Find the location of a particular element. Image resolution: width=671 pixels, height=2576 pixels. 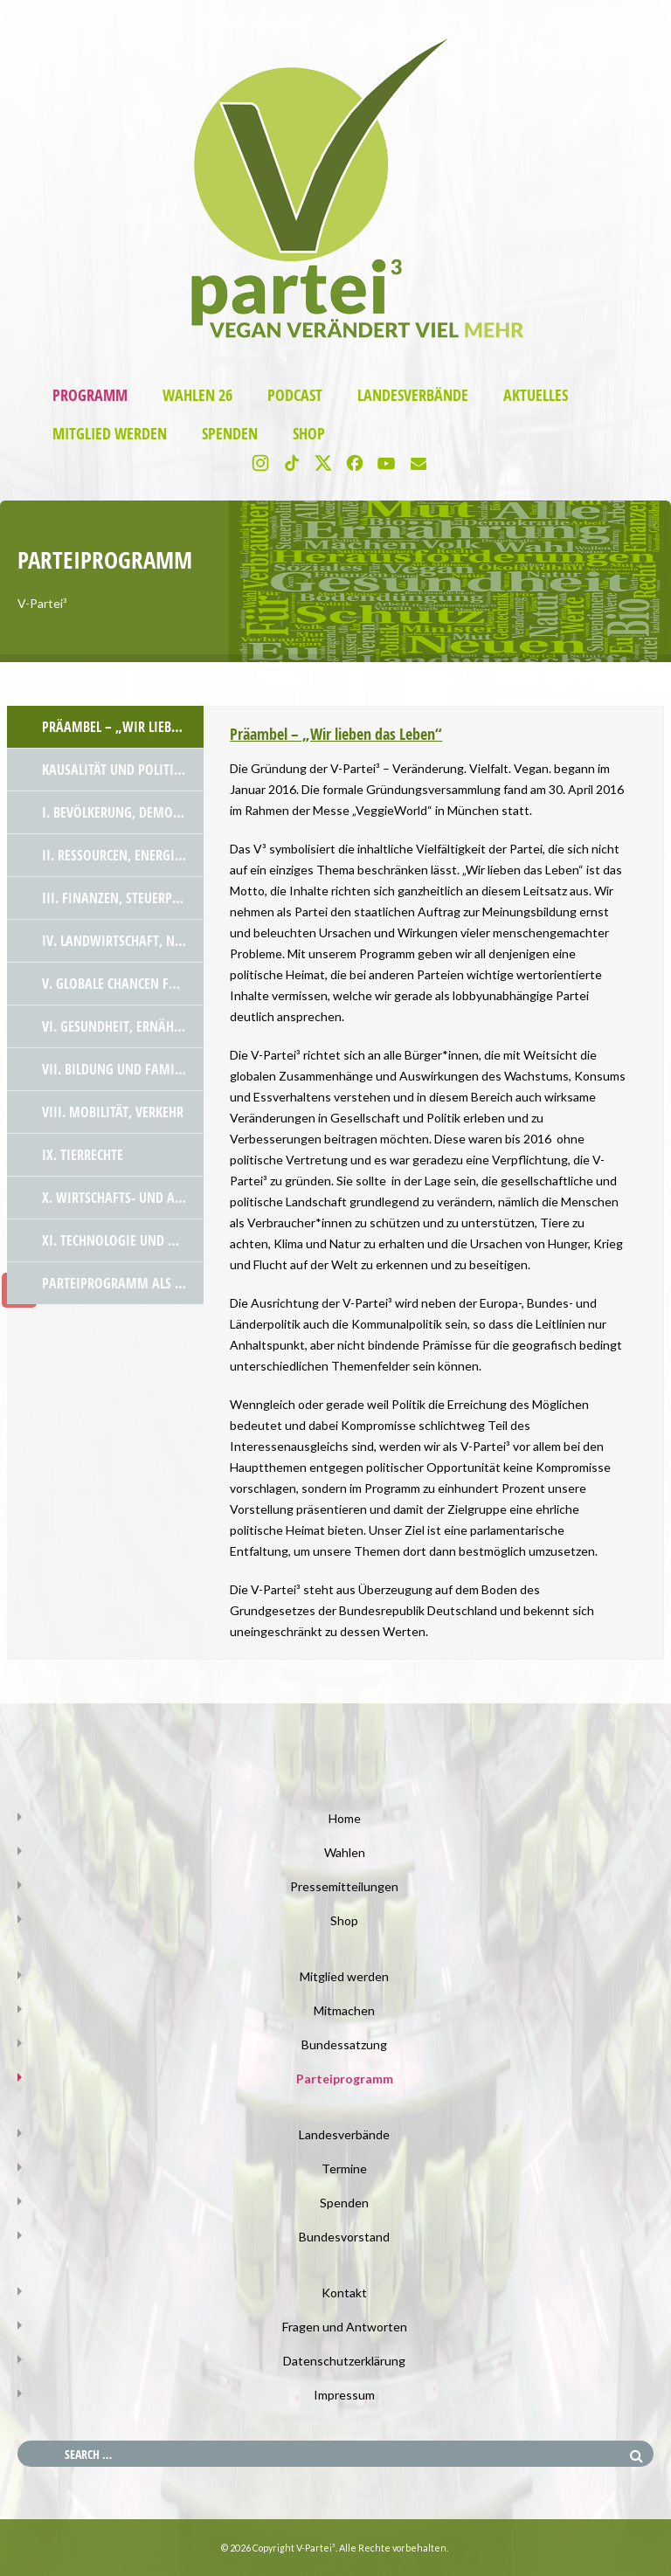

Aktuelles is located at coordinates (535, 395).